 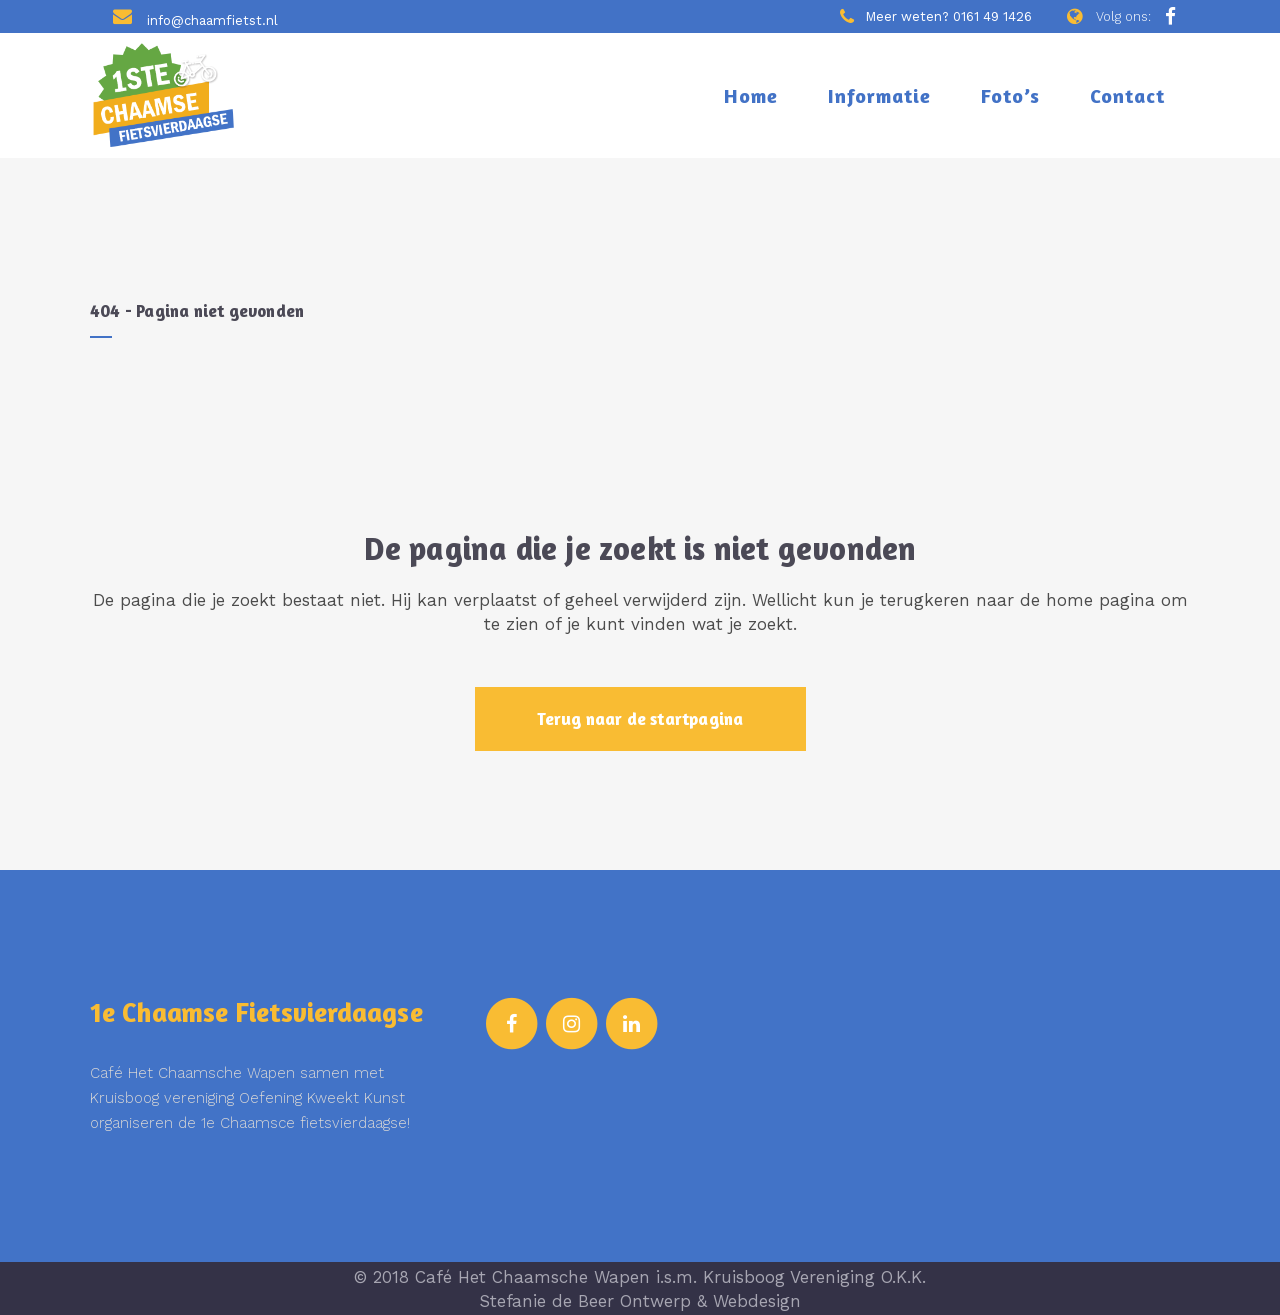 I want to click on Terug naar de startpagina, so click(x=640, y=718).